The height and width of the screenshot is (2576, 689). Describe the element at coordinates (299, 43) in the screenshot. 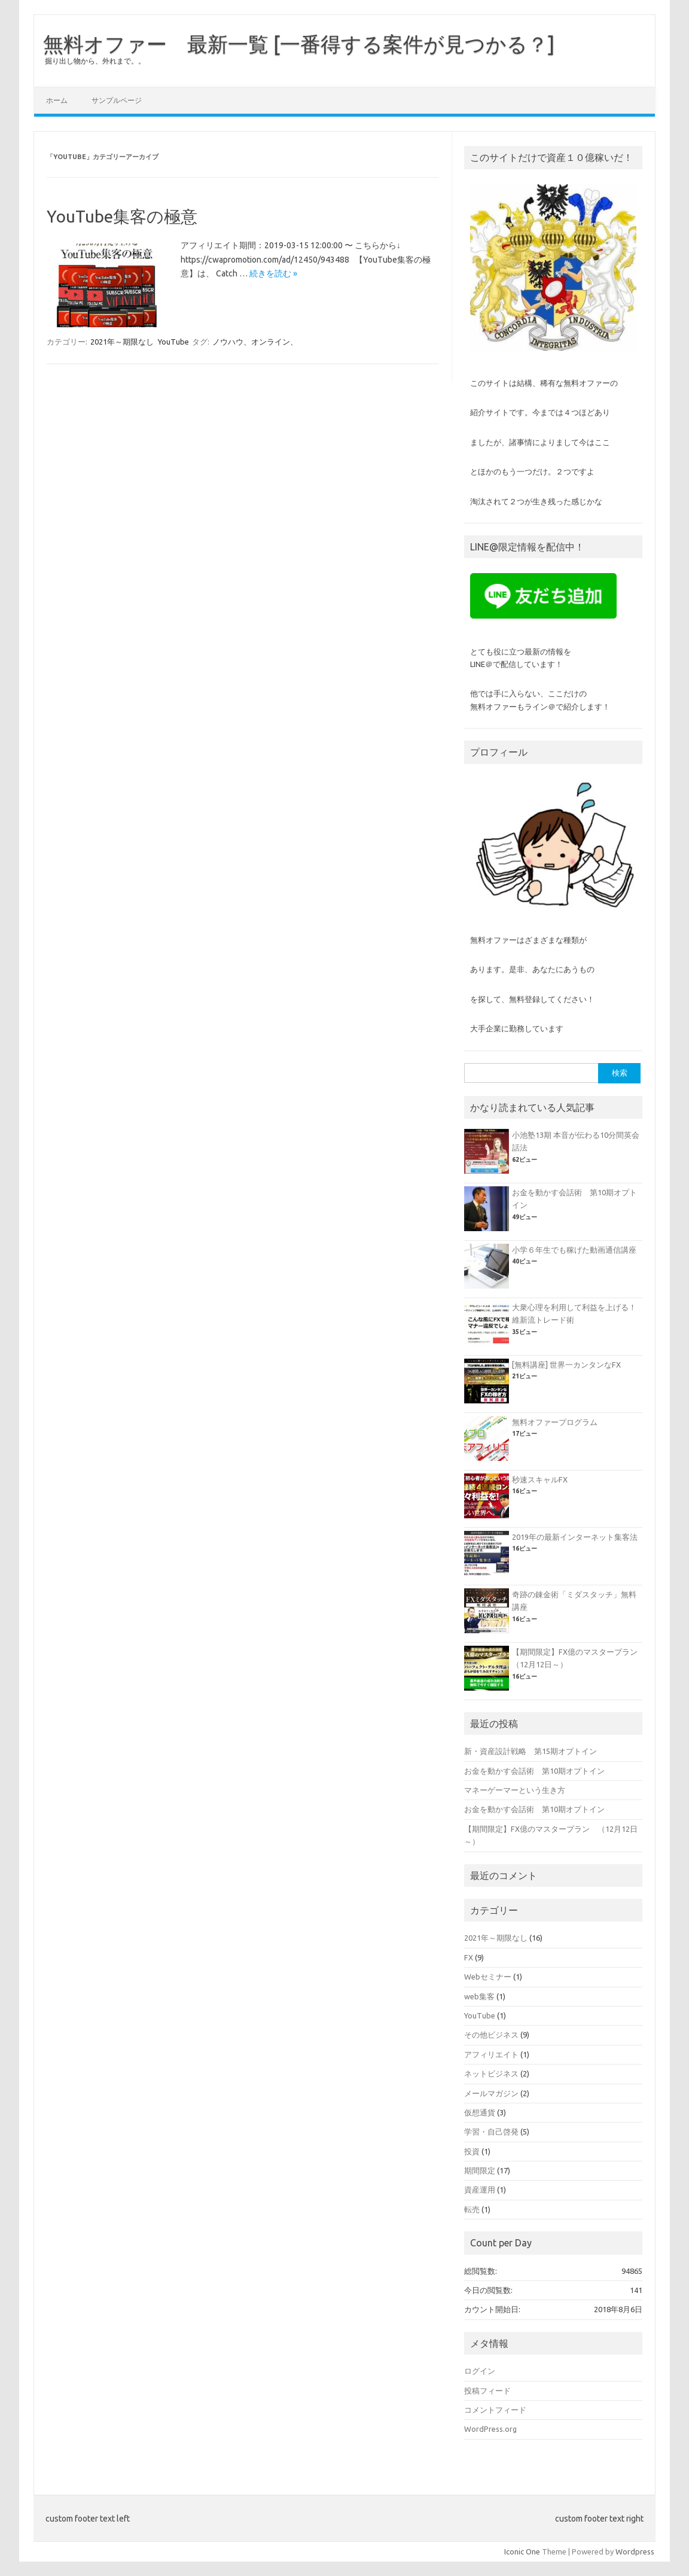

I see `無料オファー 最新一覧 [一番得する案件が見つかる？]` at that location.